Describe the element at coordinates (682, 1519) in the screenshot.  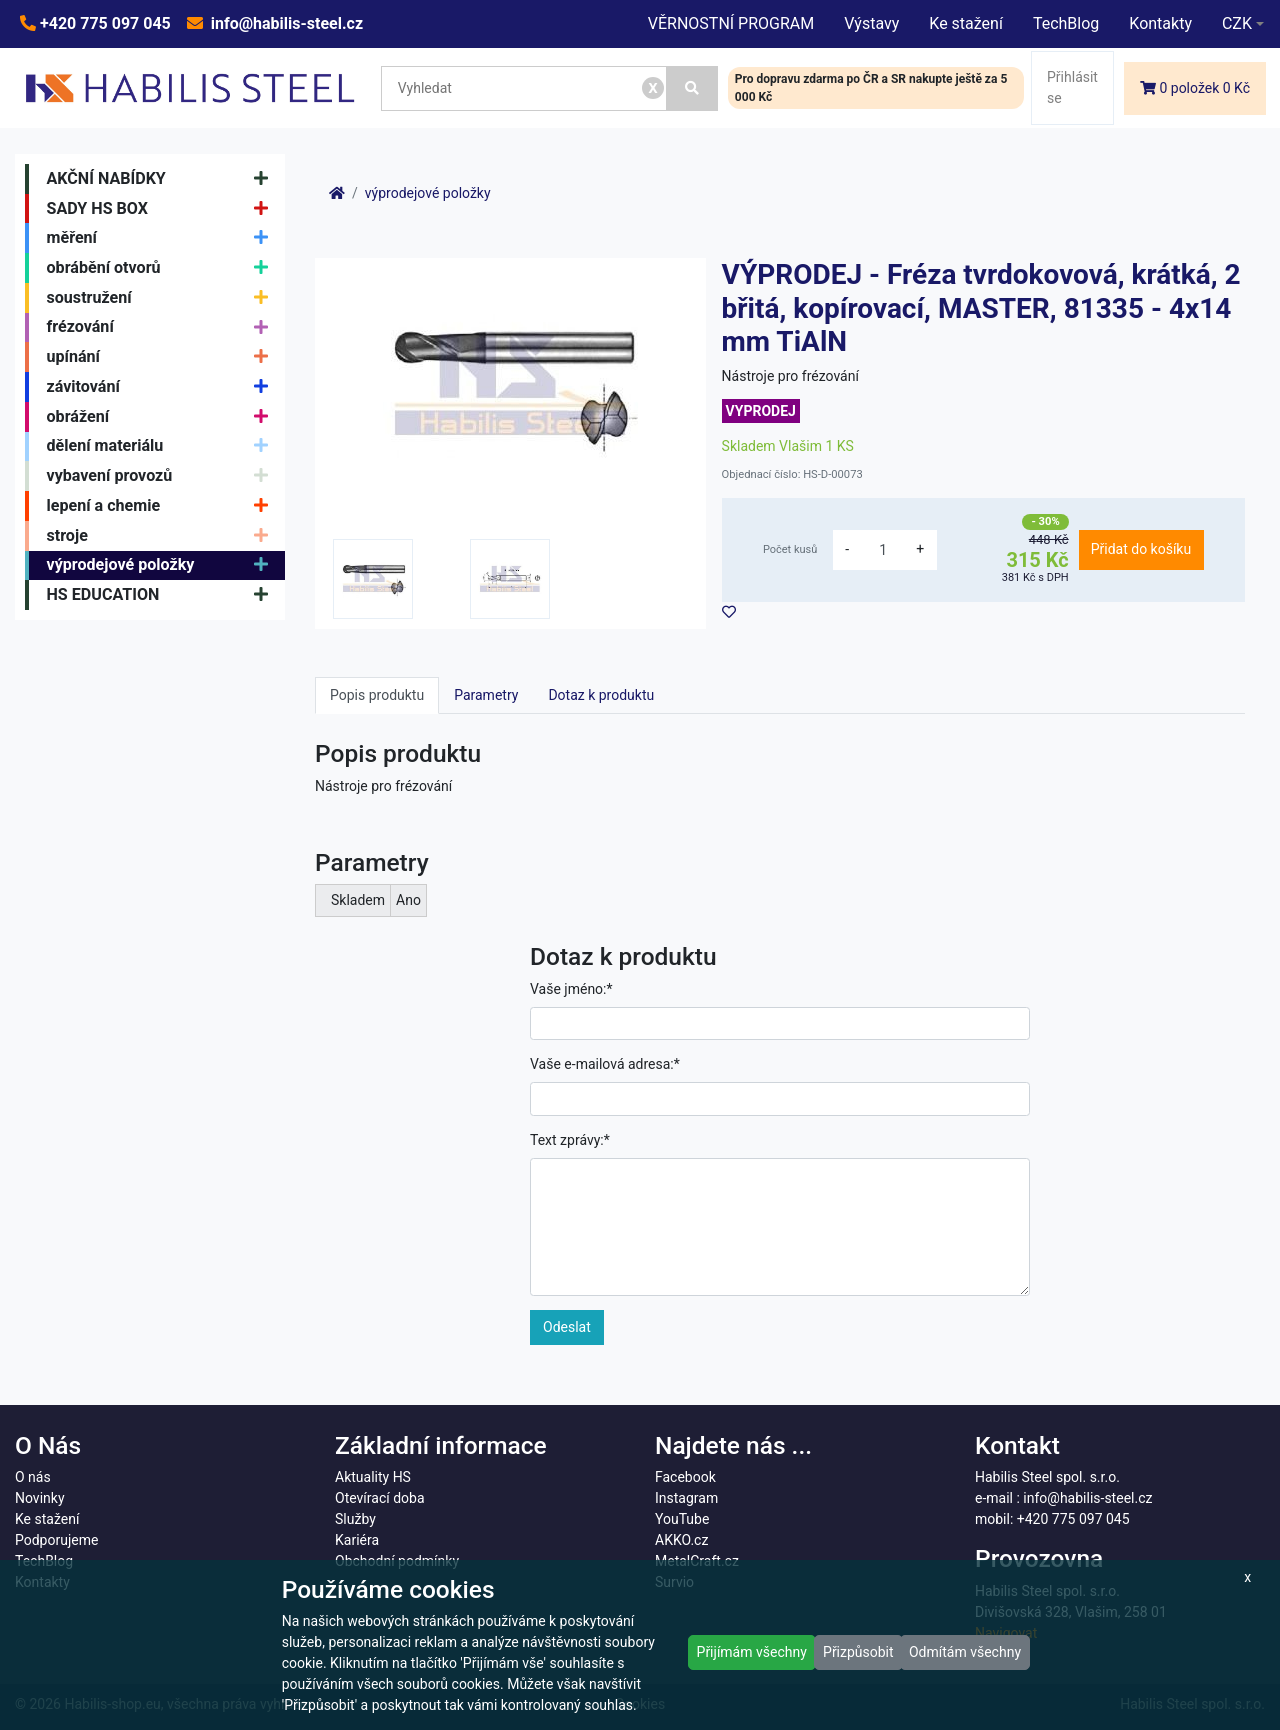
I see `YouTube` at that location.